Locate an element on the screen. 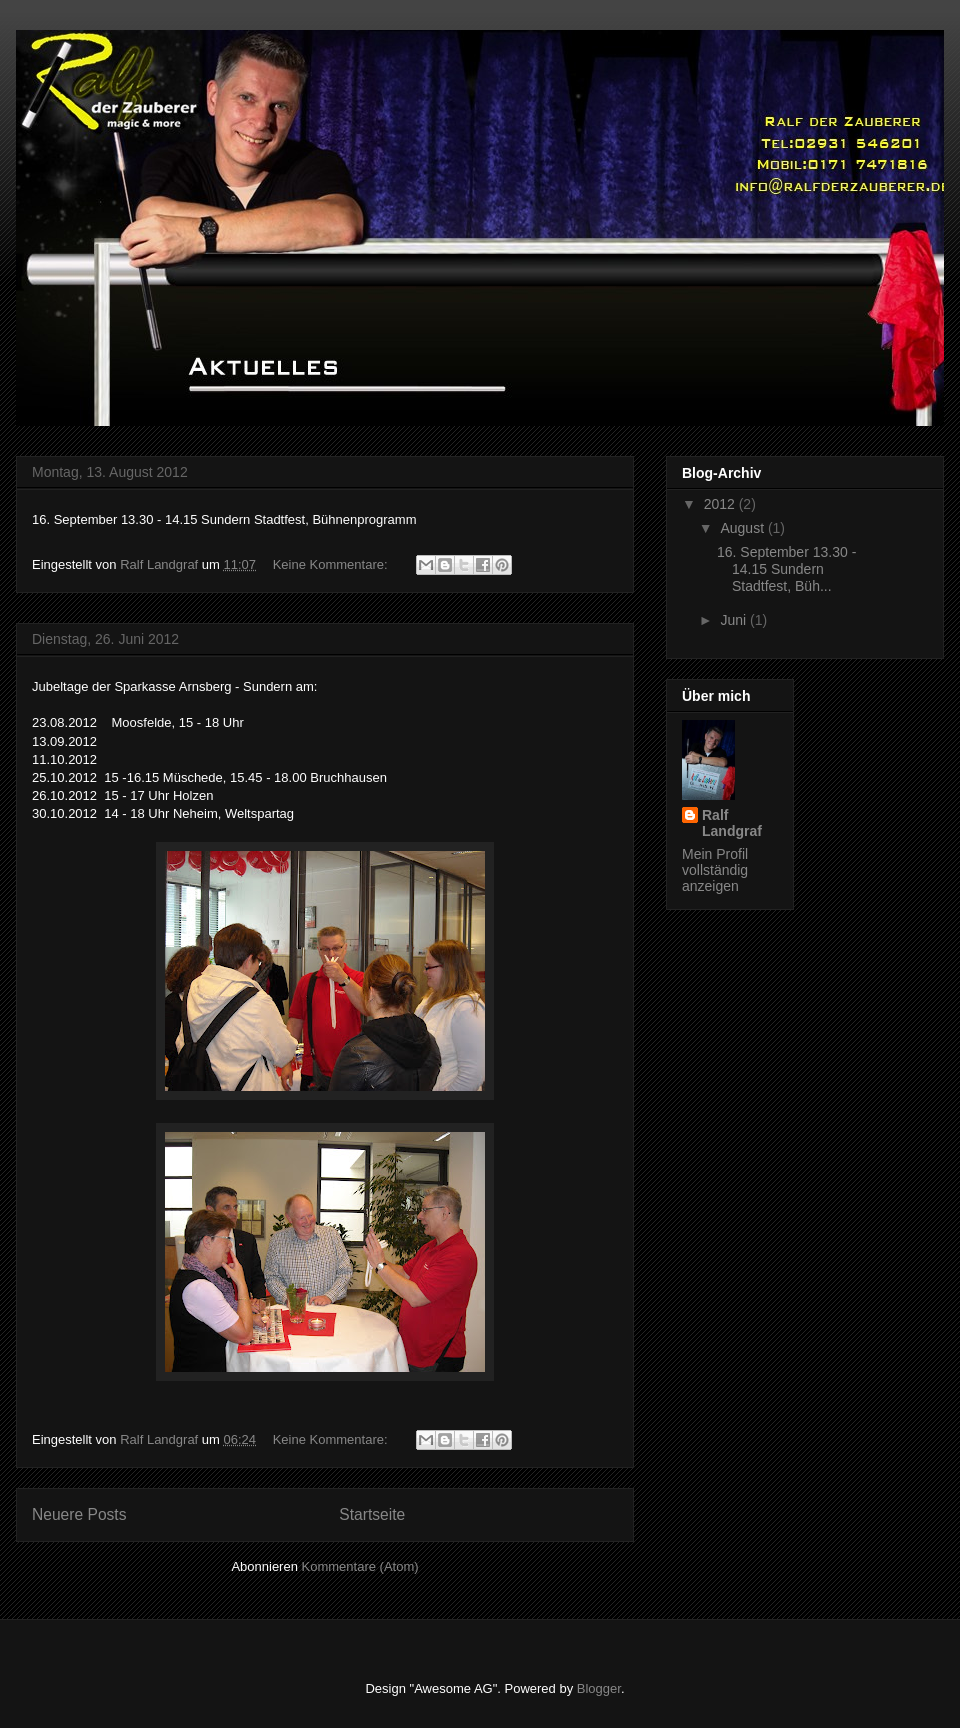  Juni is located at coordinates (735, 620).